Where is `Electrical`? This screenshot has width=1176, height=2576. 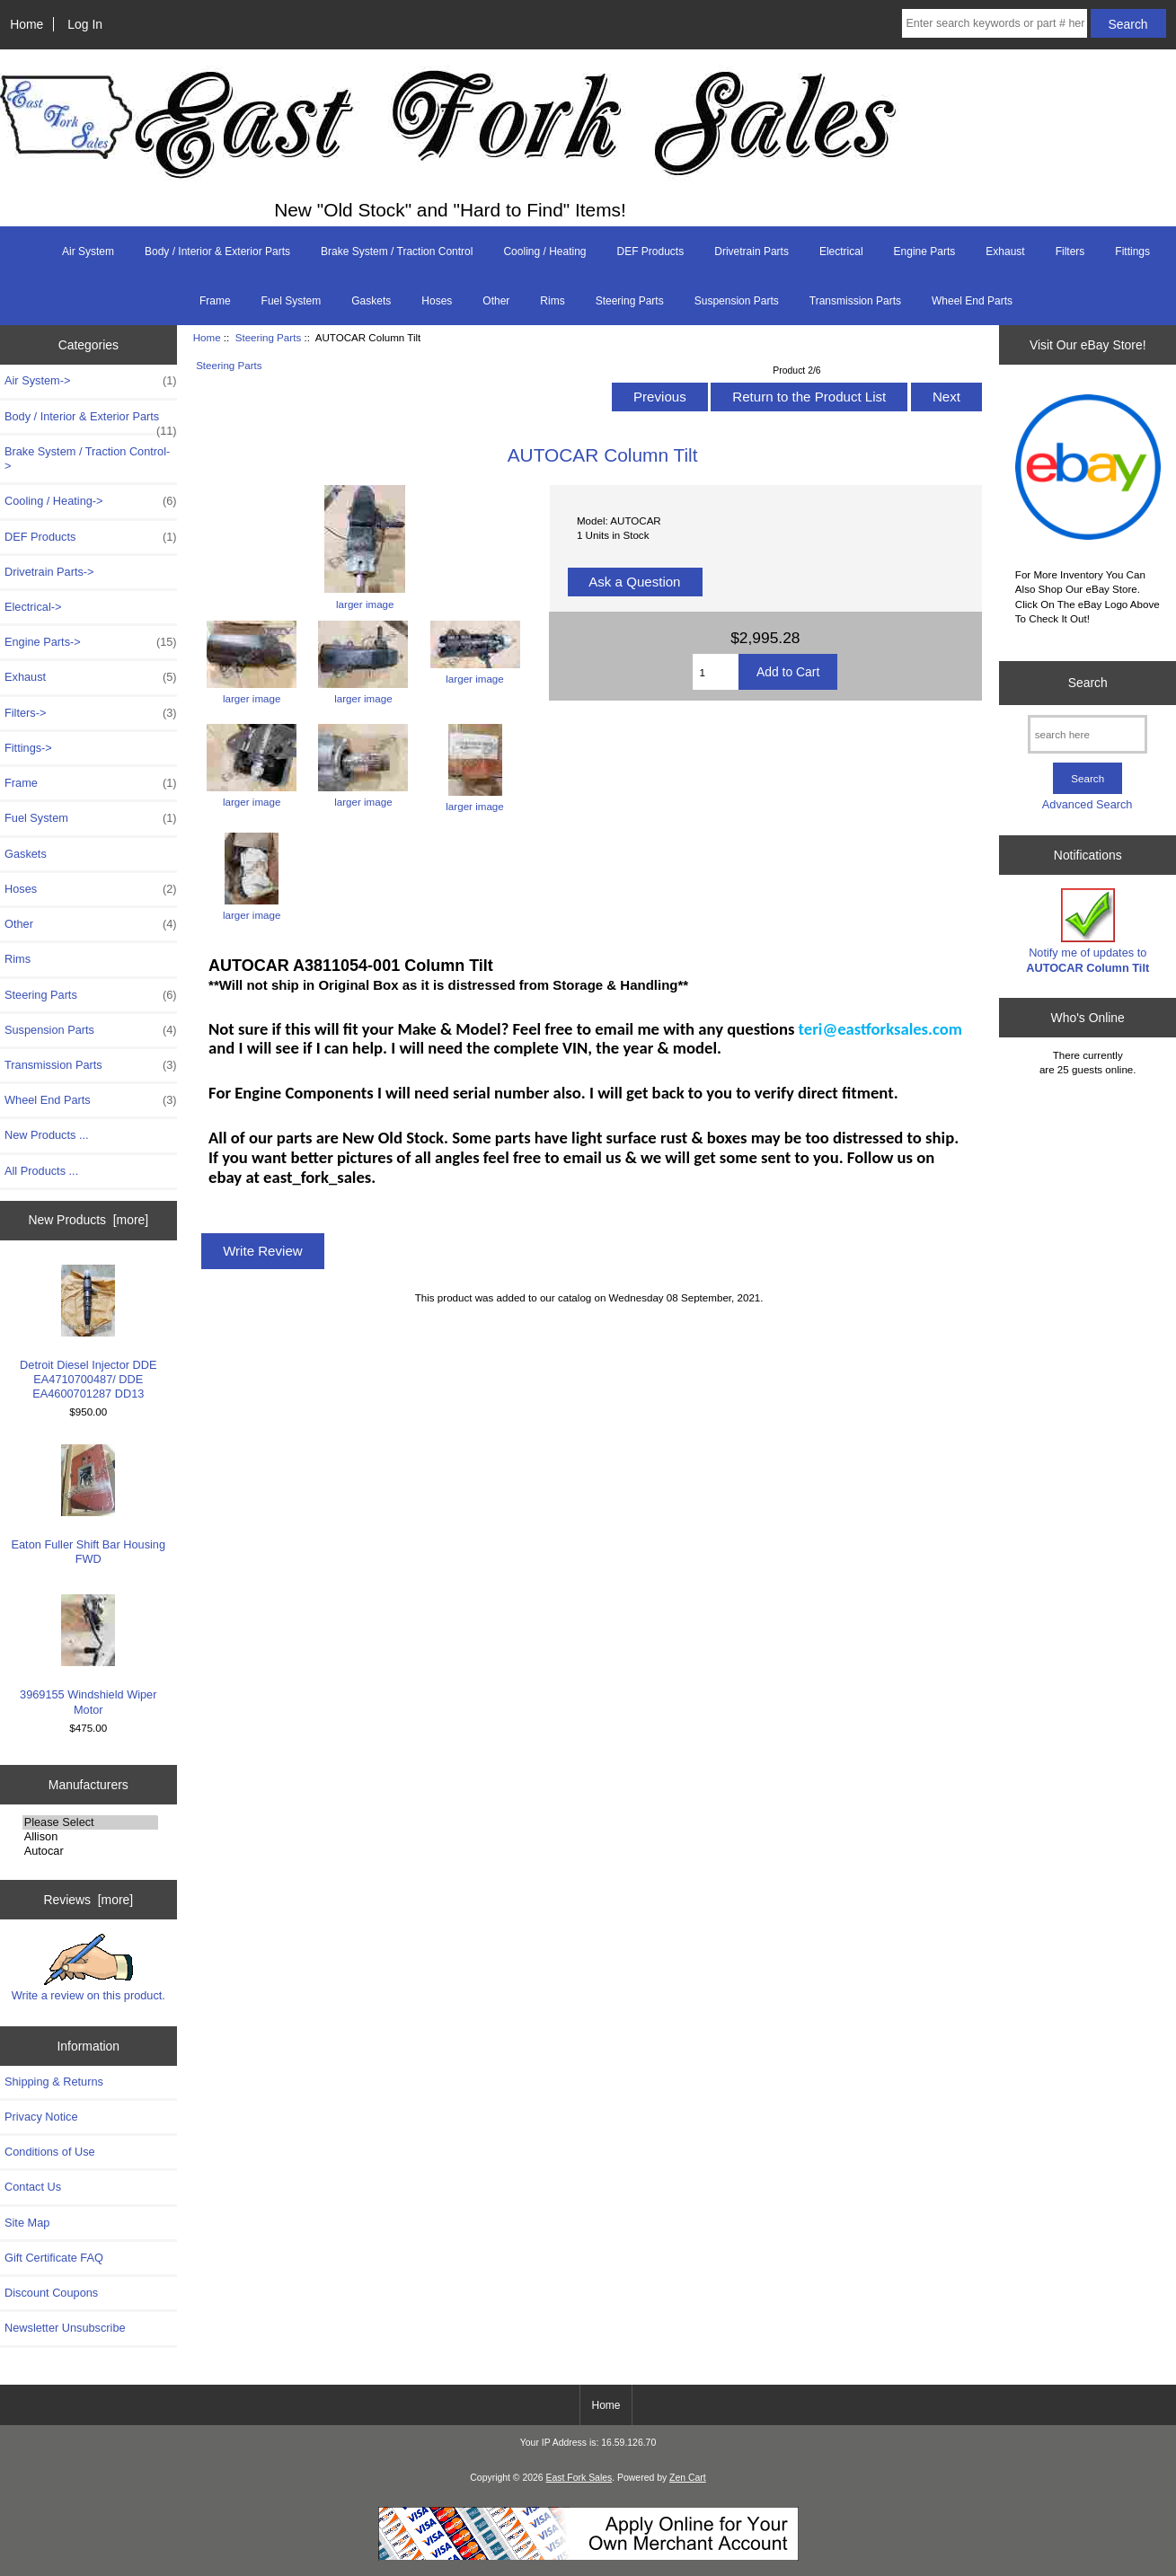
Electrical is located at coordinates (841, 251).